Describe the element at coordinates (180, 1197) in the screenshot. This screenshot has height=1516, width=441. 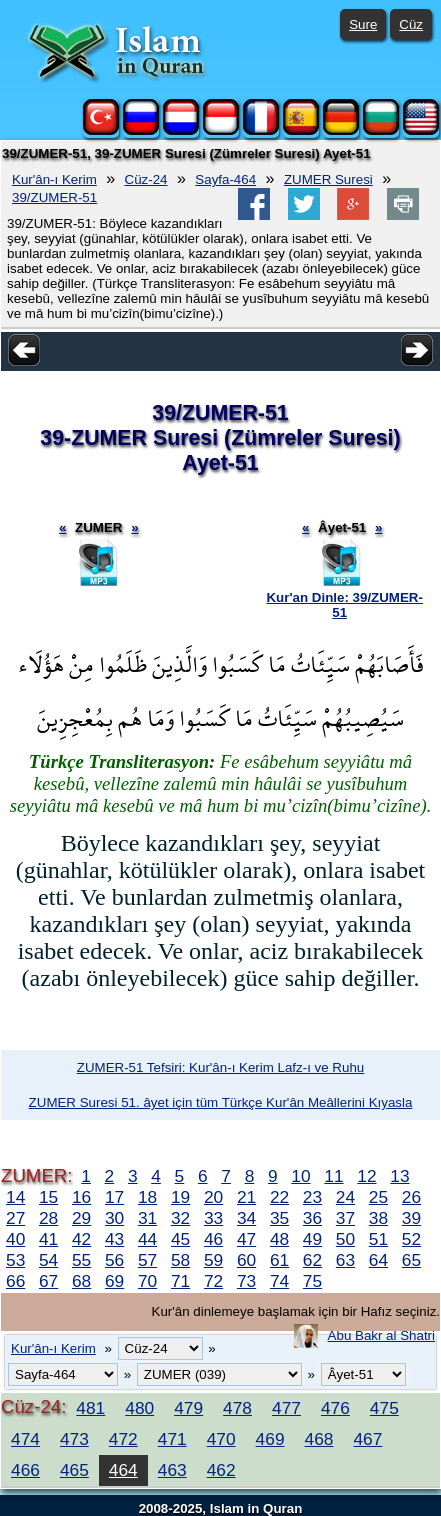
I see `19` at that location.